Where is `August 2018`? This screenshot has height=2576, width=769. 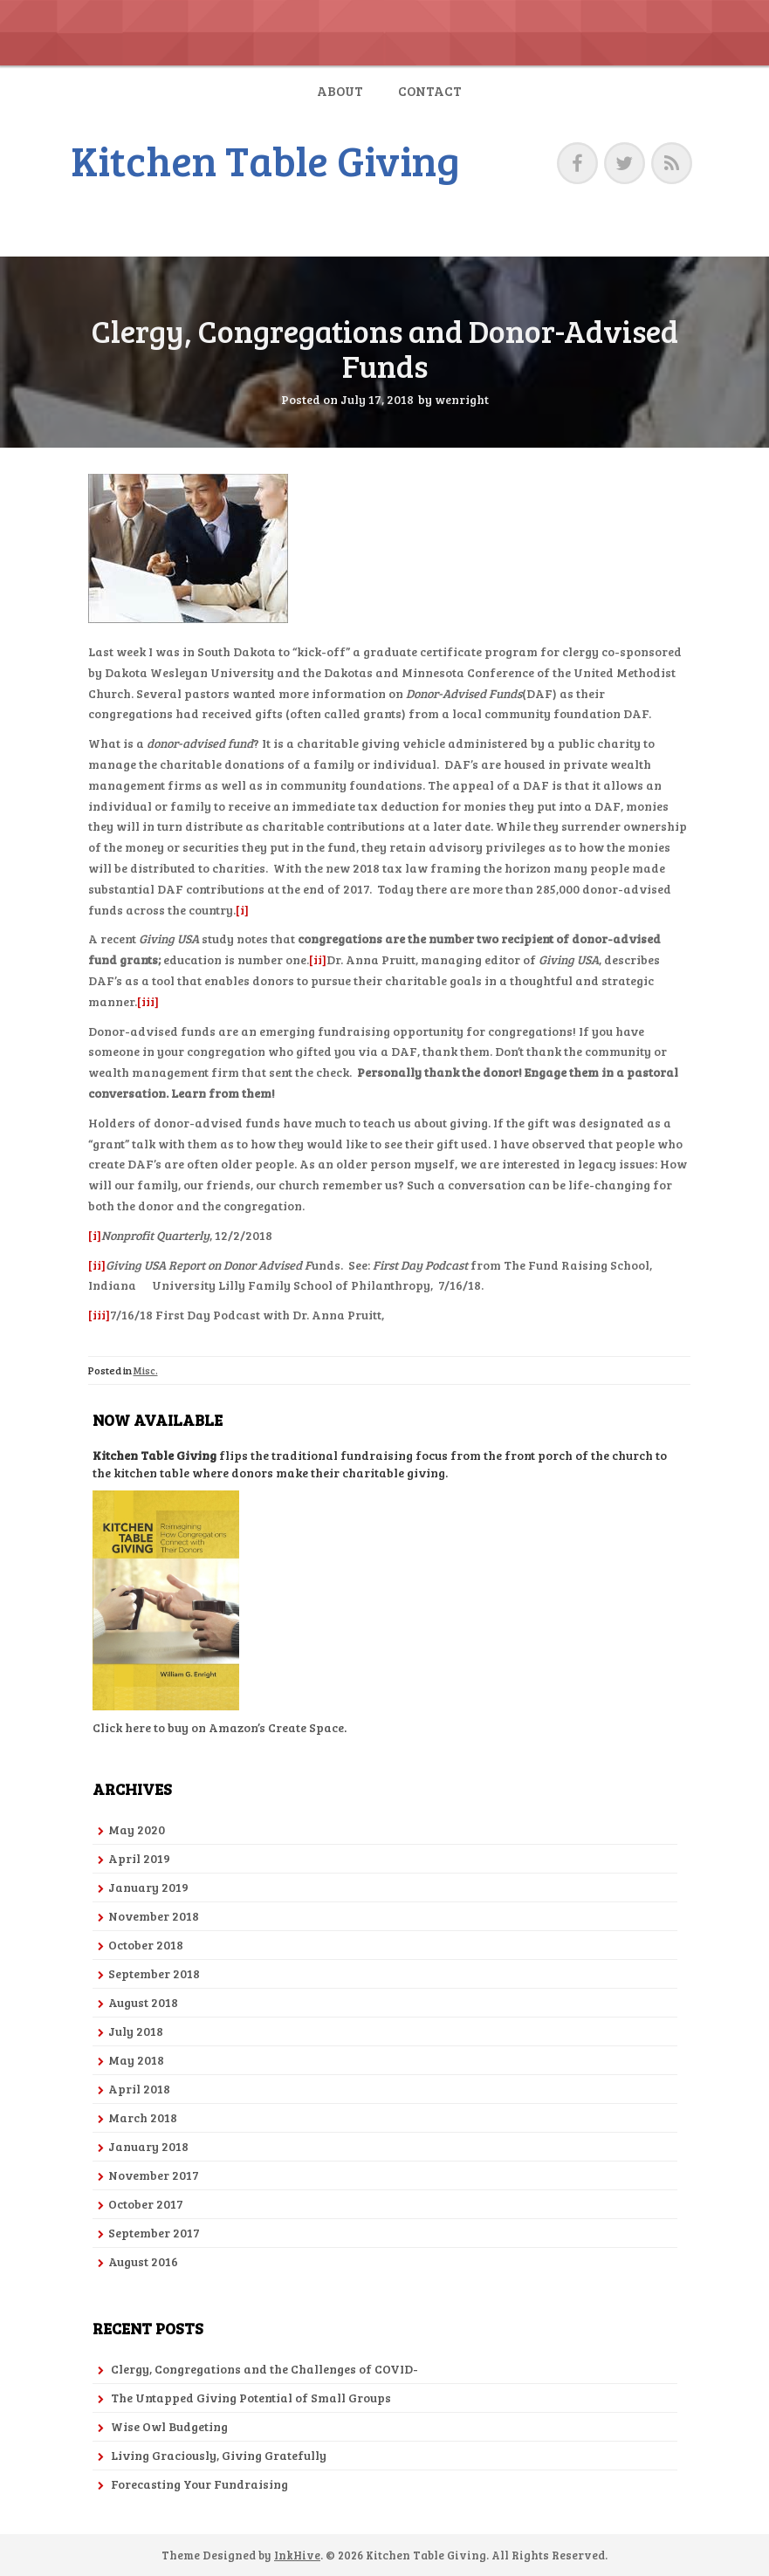 August 2018 is located at coordinates (143, 2002).